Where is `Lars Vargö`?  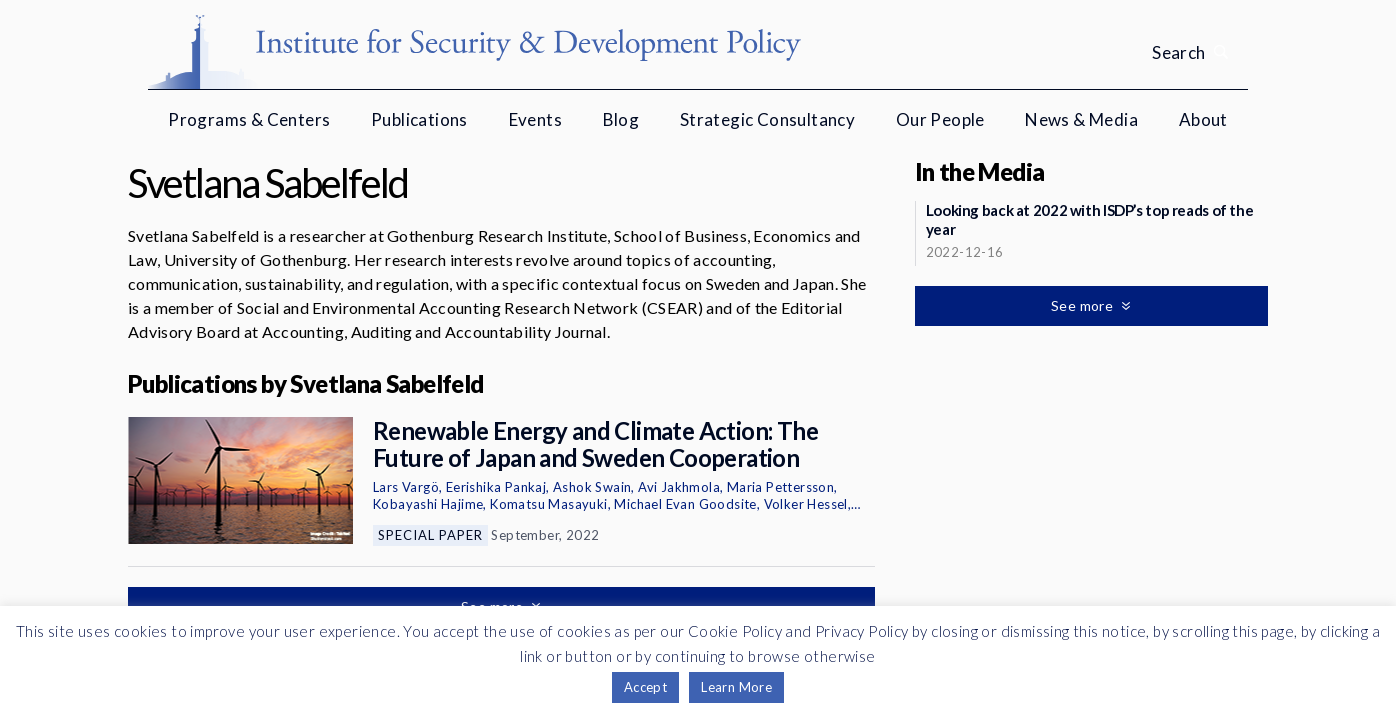 Lars Vargö is located at coordinates (406, 487).